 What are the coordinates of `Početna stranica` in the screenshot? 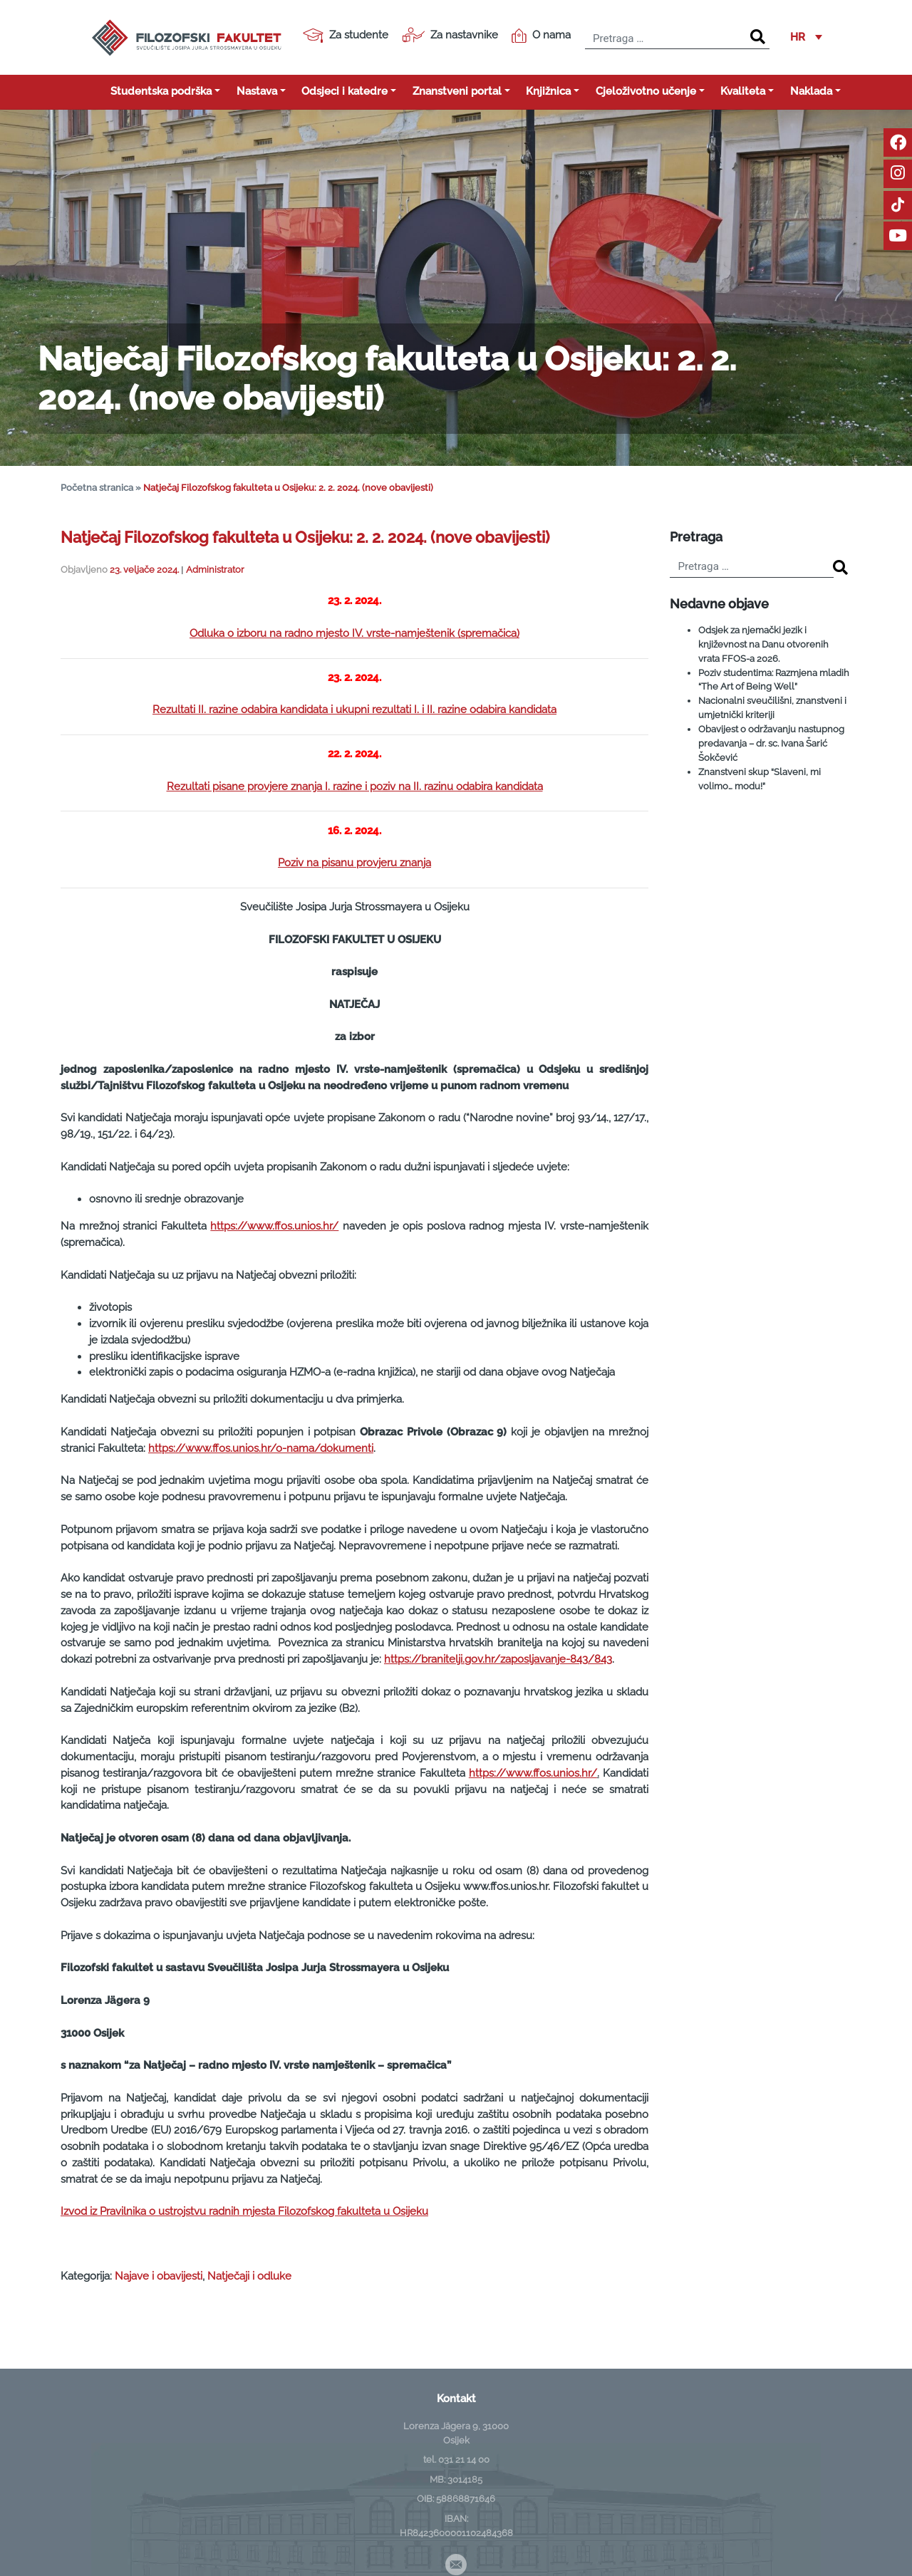 It's located at (97, 487).